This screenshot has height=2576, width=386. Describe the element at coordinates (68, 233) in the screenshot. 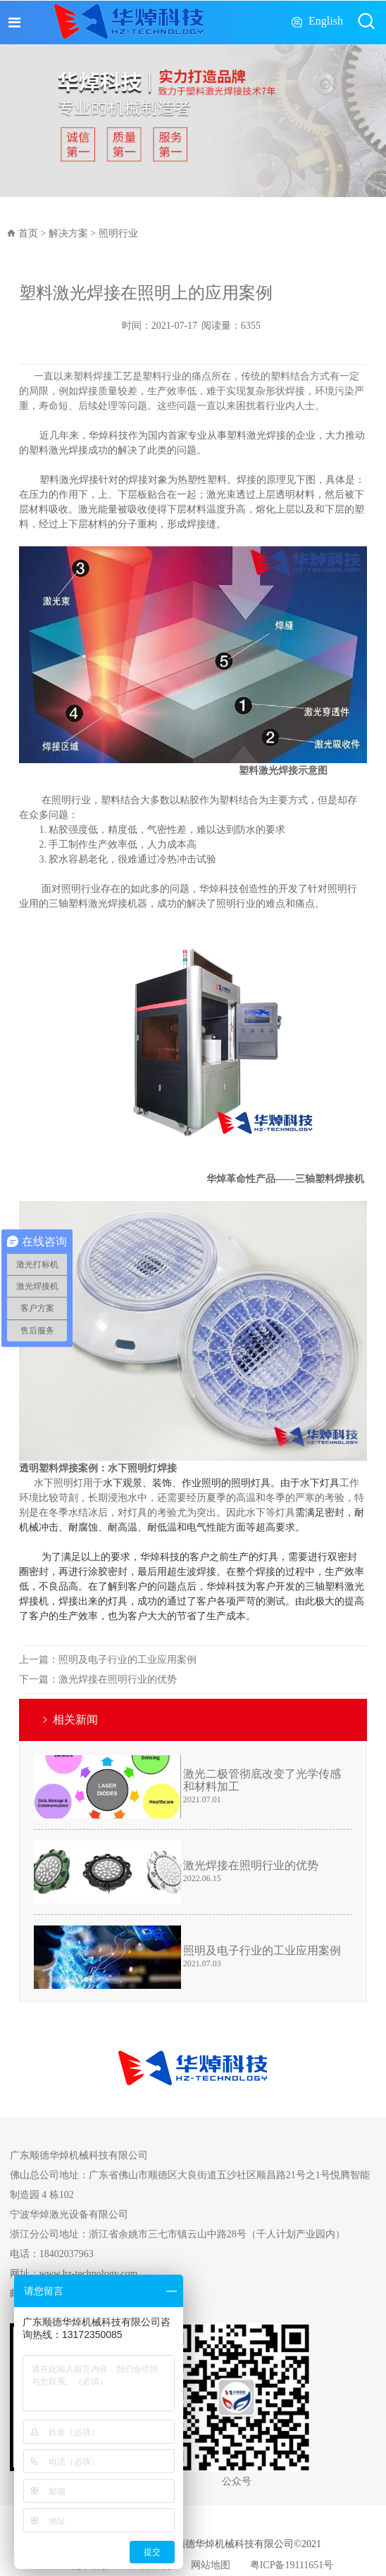

I see `解决方案` at that location.